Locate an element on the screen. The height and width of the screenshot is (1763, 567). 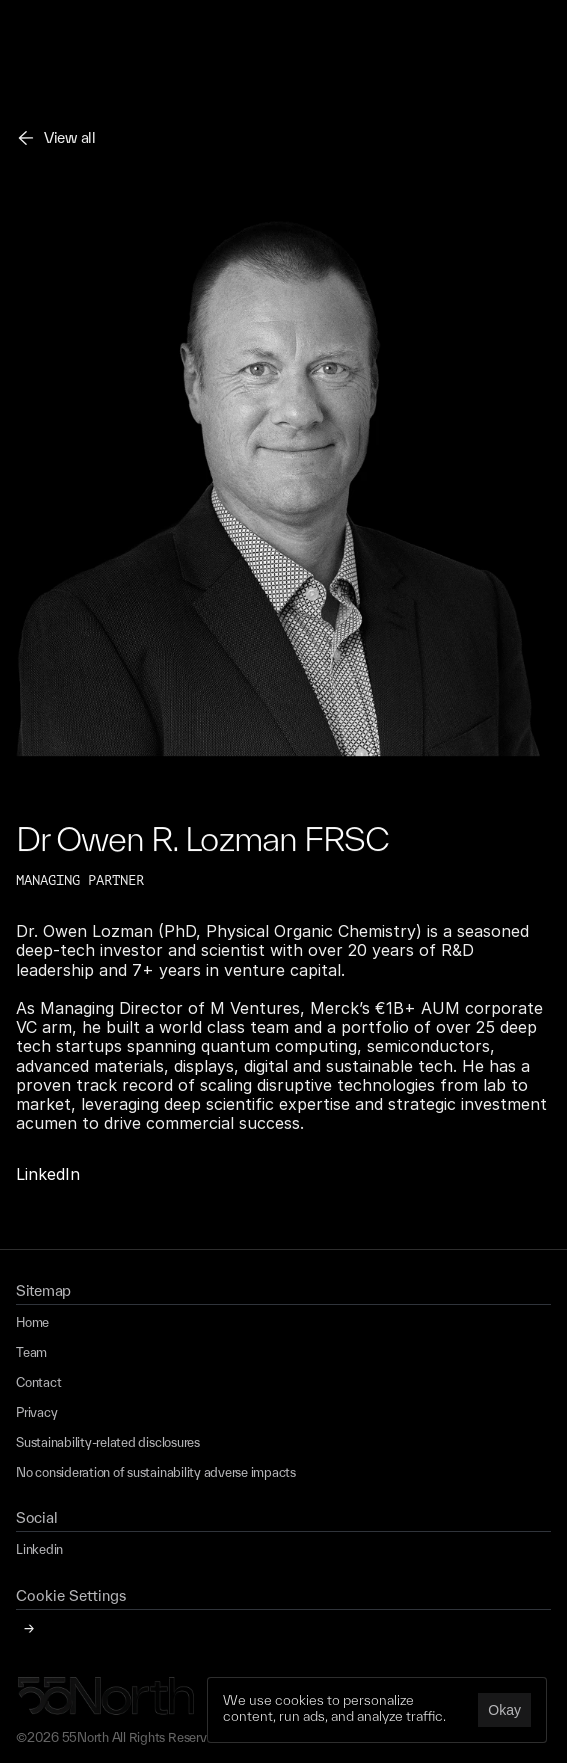
LinkedIn is located at coordinates (48, 1174).